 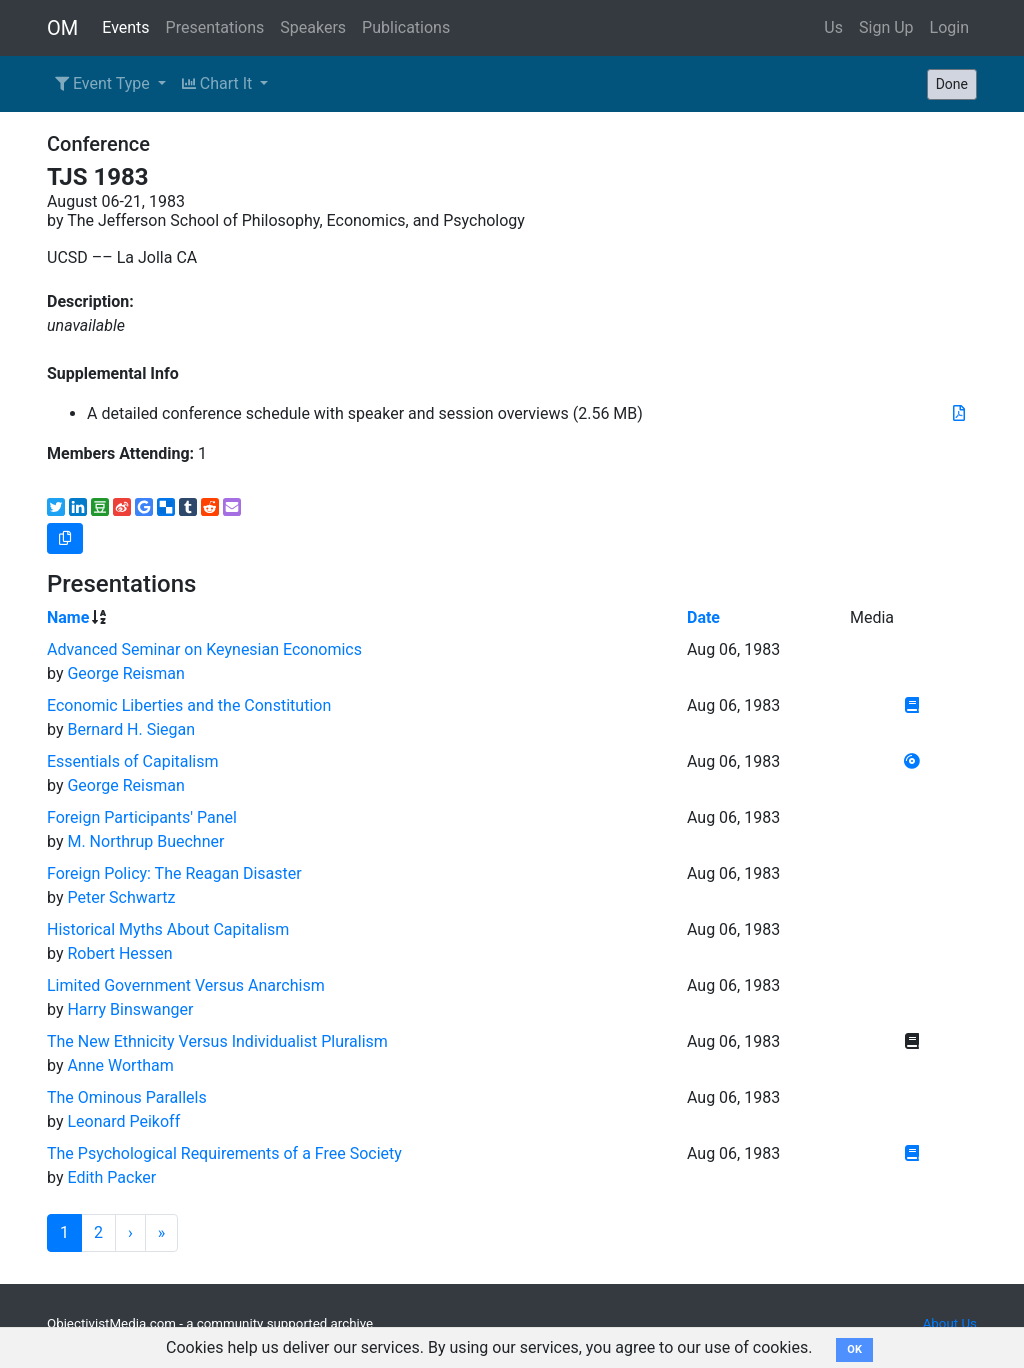 What do you see at coordinates (406, 27) in the screenshot?
I see `Publications` at bounding box center [406, 27].